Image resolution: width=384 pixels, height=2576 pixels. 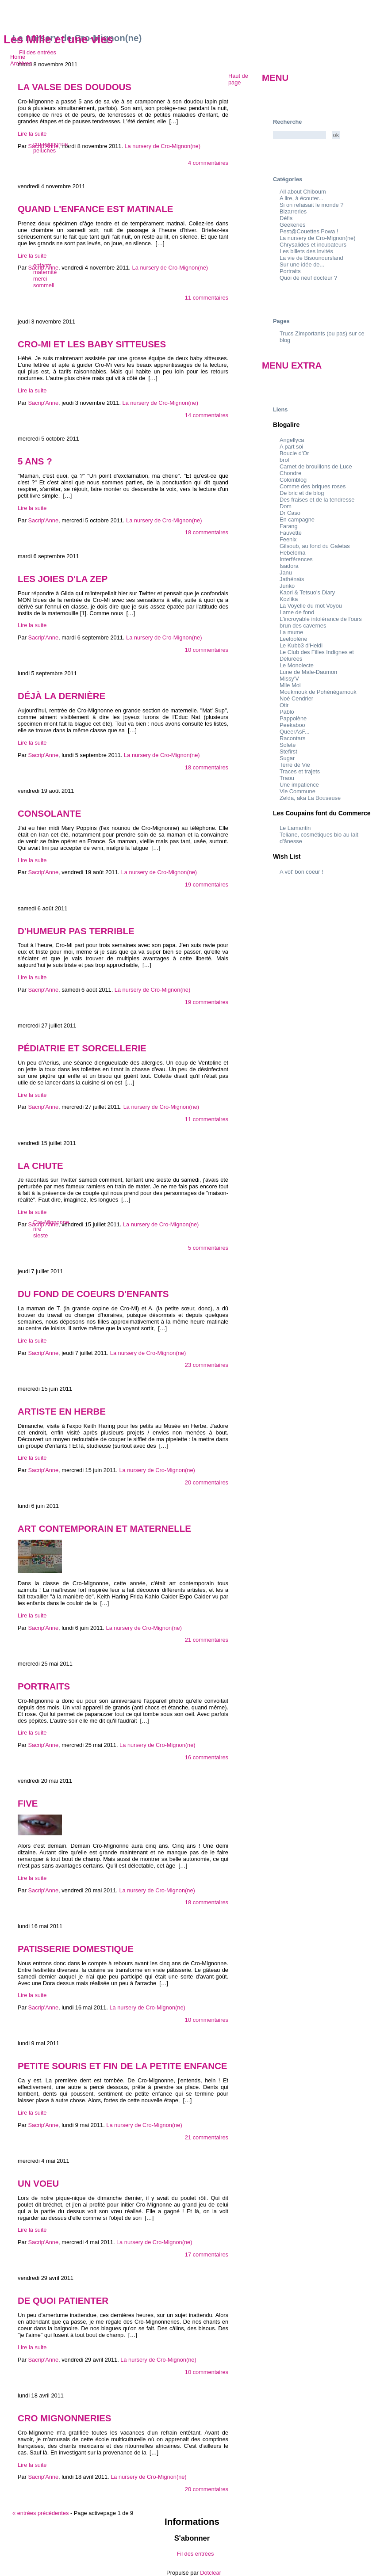 I want to click on Dom, so click(x=286, y=506).